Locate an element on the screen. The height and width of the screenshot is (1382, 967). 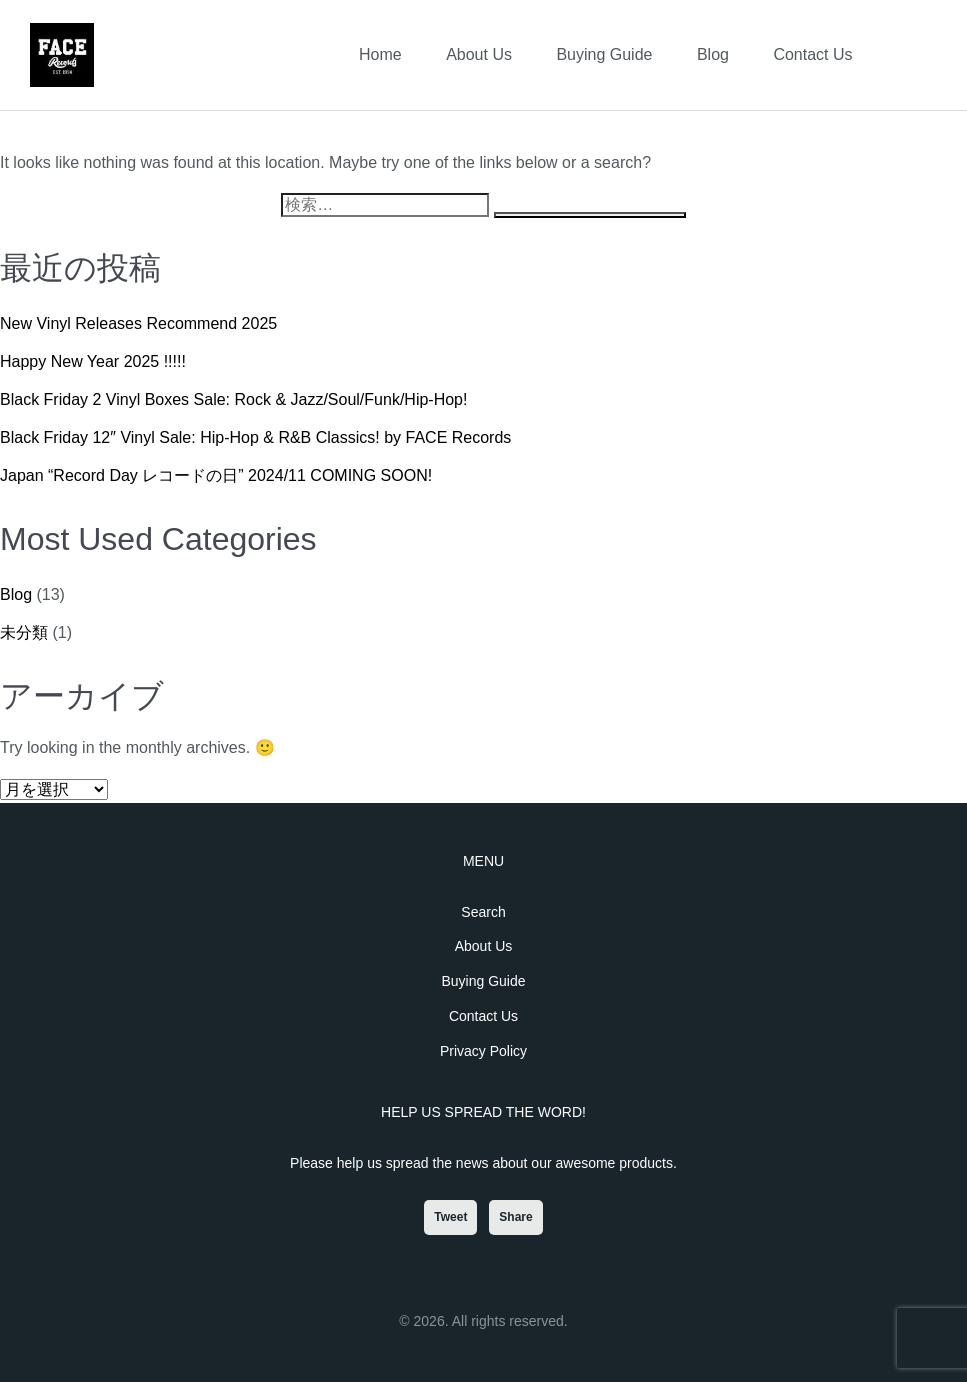
Share is located at coordinates (515, 1217).